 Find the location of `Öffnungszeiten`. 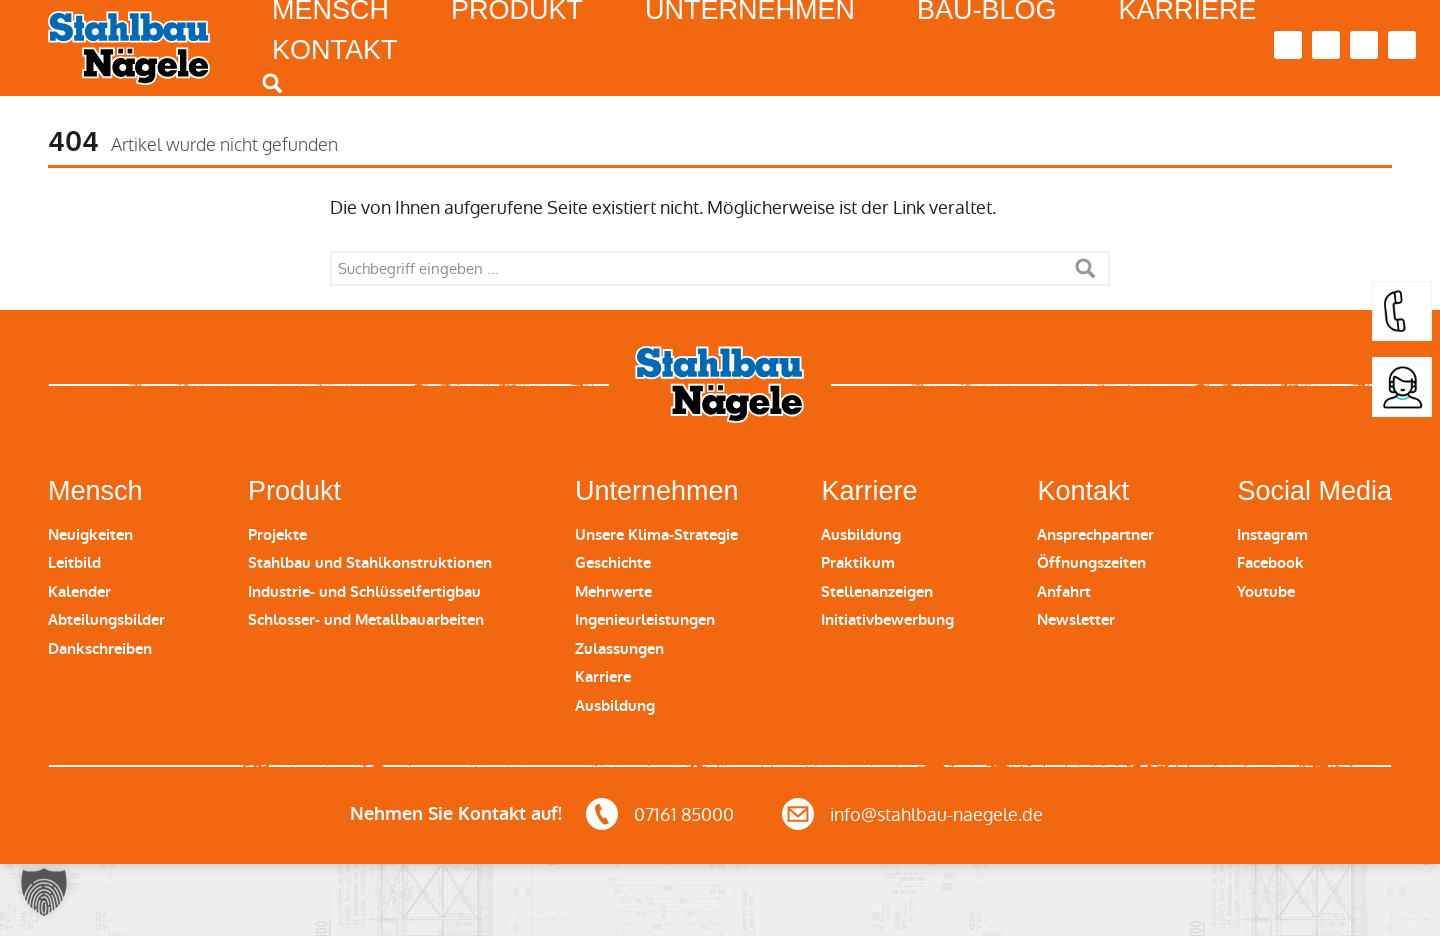

Öffnungszeiten is located at coordinates (1091, 563).